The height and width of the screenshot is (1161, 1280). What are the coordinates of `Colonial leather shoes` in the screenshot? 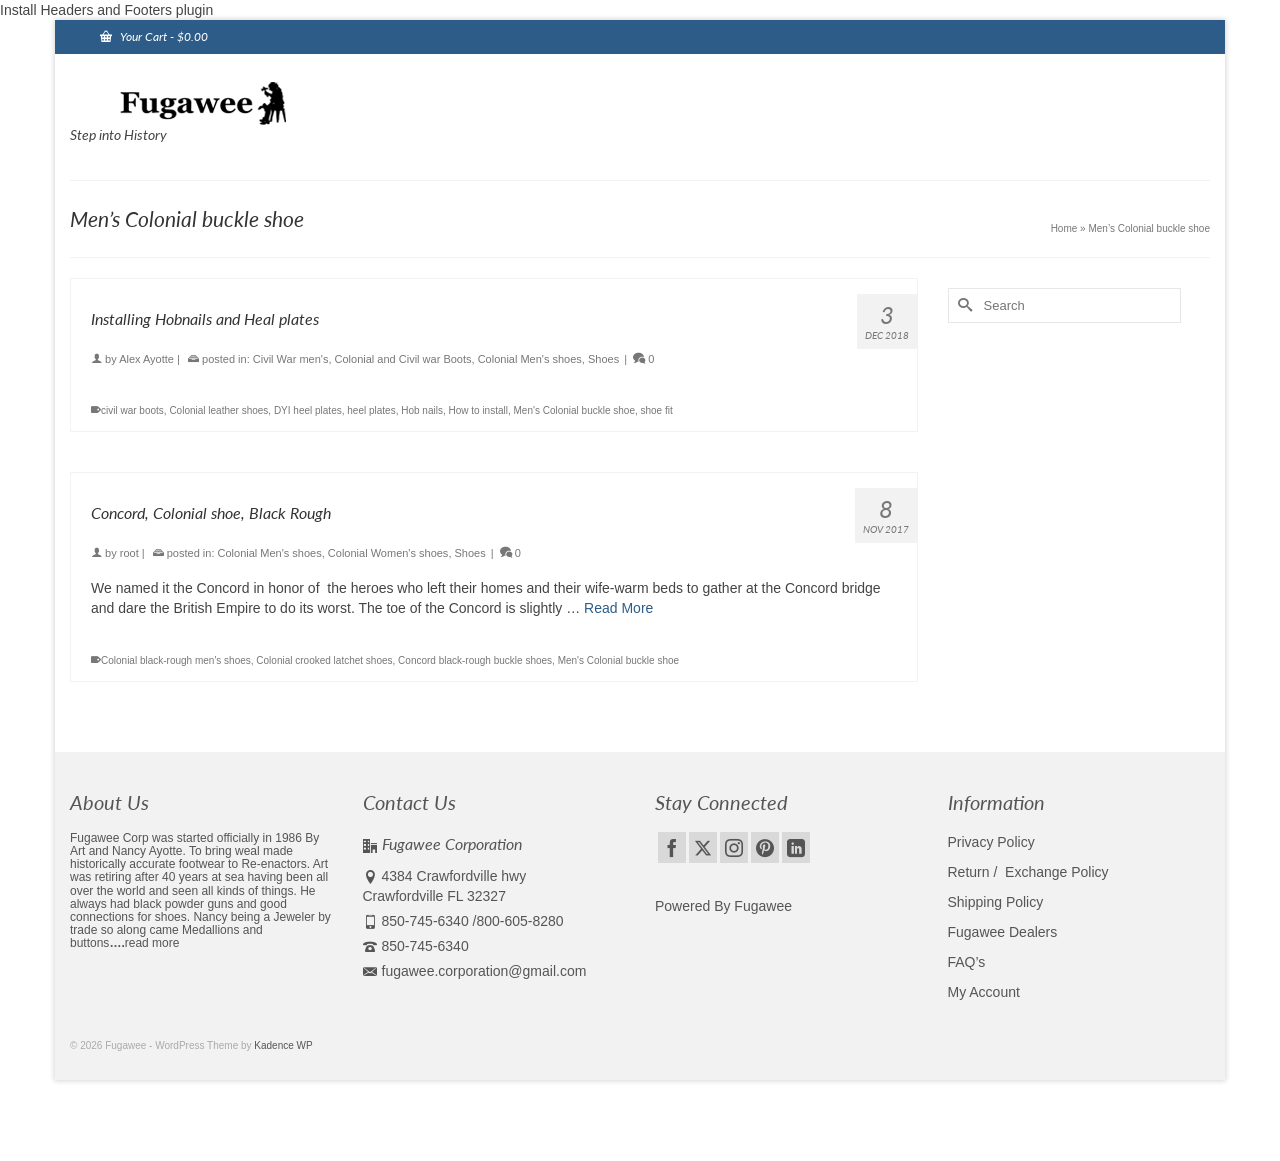 It's located at (218, 410).